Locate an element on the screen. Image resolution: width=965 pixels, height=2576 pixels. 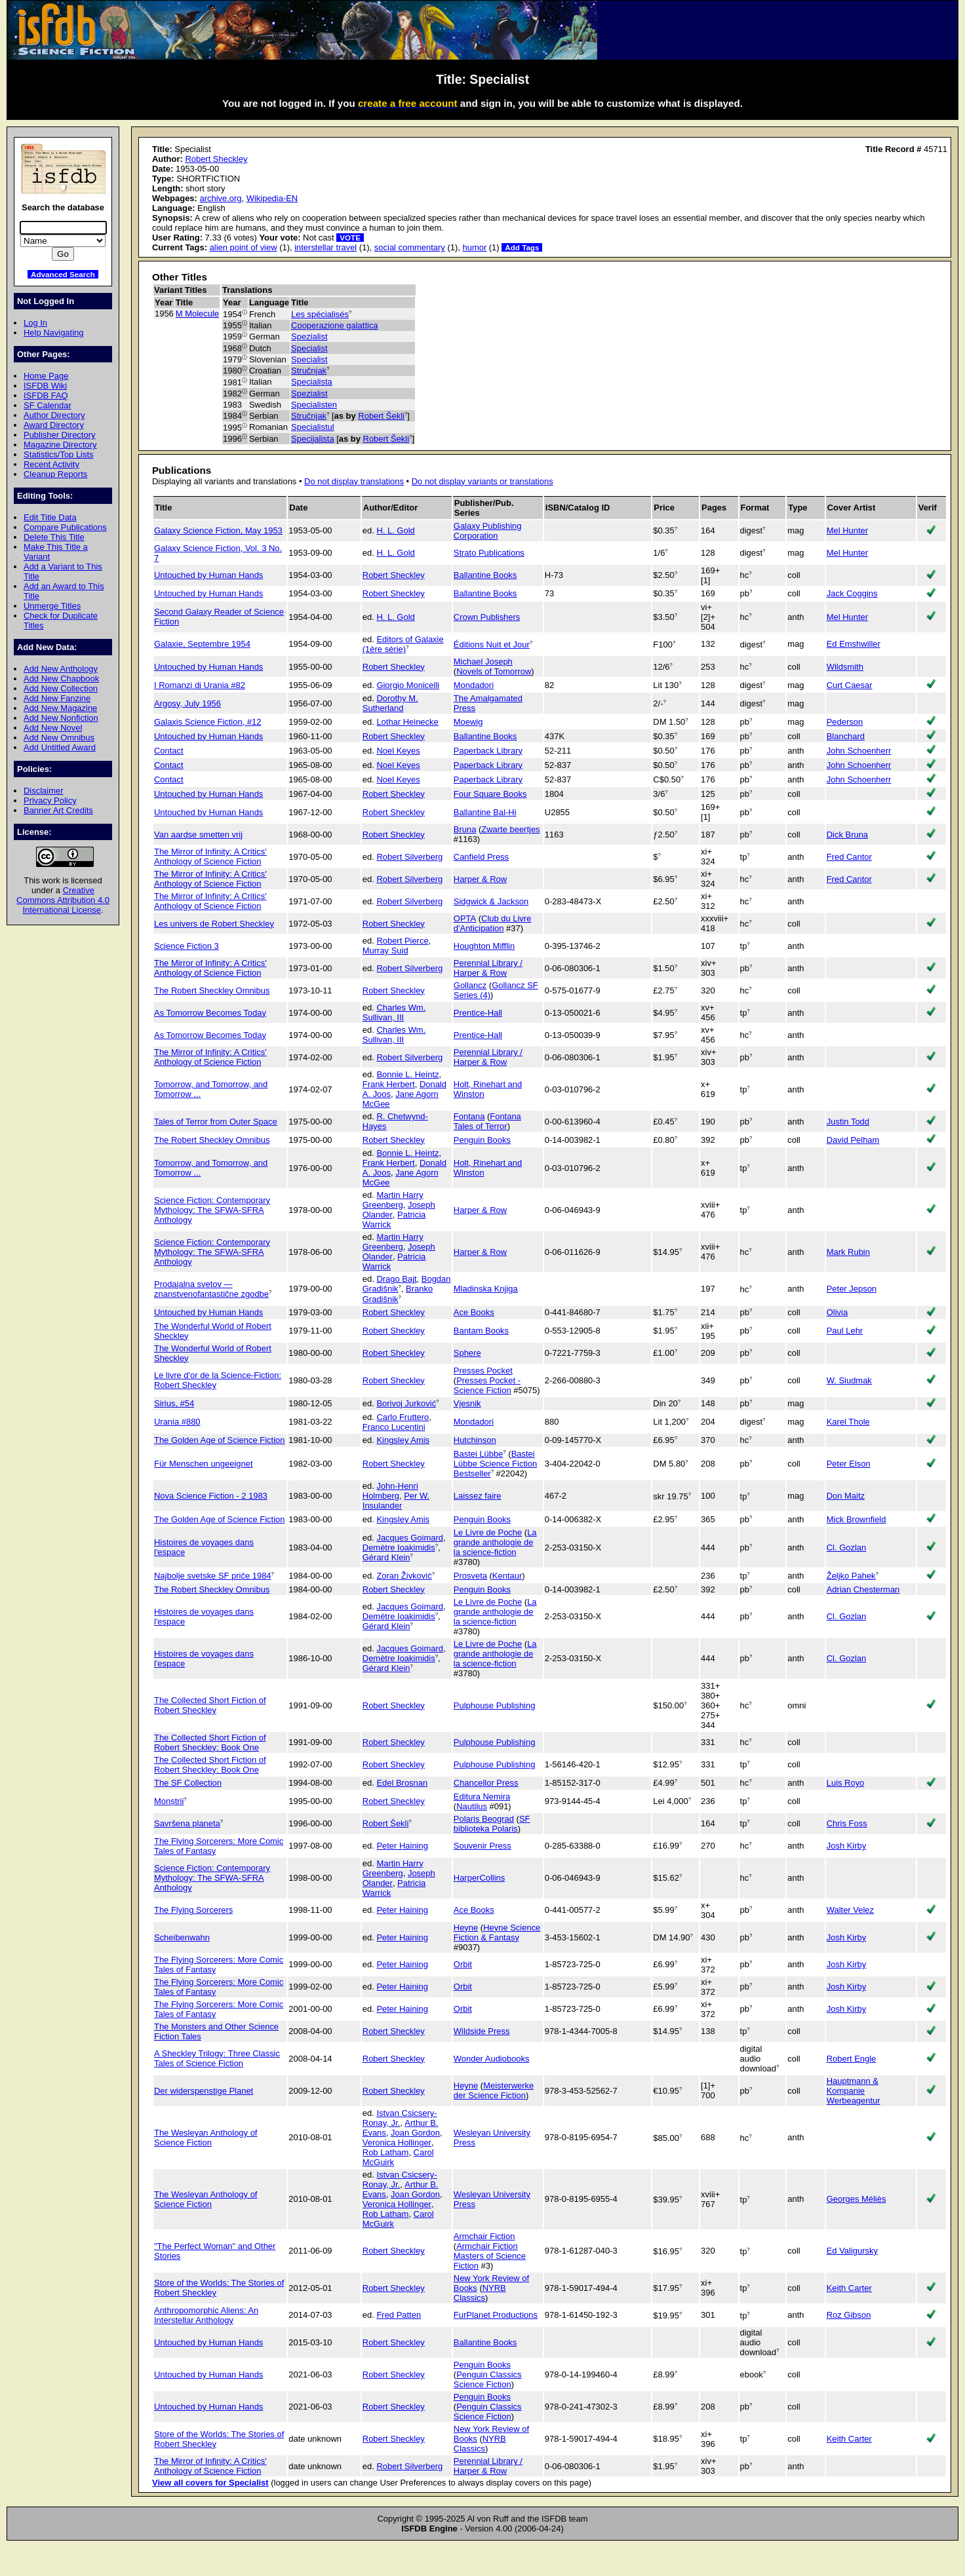
Zwarte beertjes is located at coordinates (510, 829).